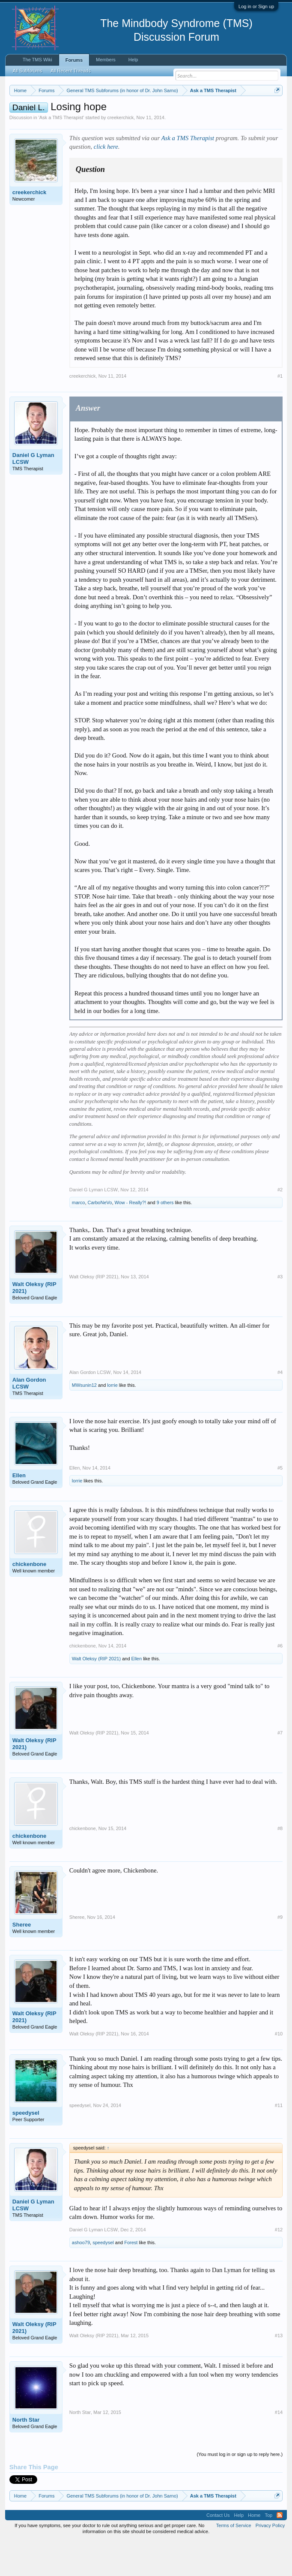 This screenshot has height=2576, width=292. Describe the element at coordinates (254, 2550) in the screenshot. I see `Home` at that location.